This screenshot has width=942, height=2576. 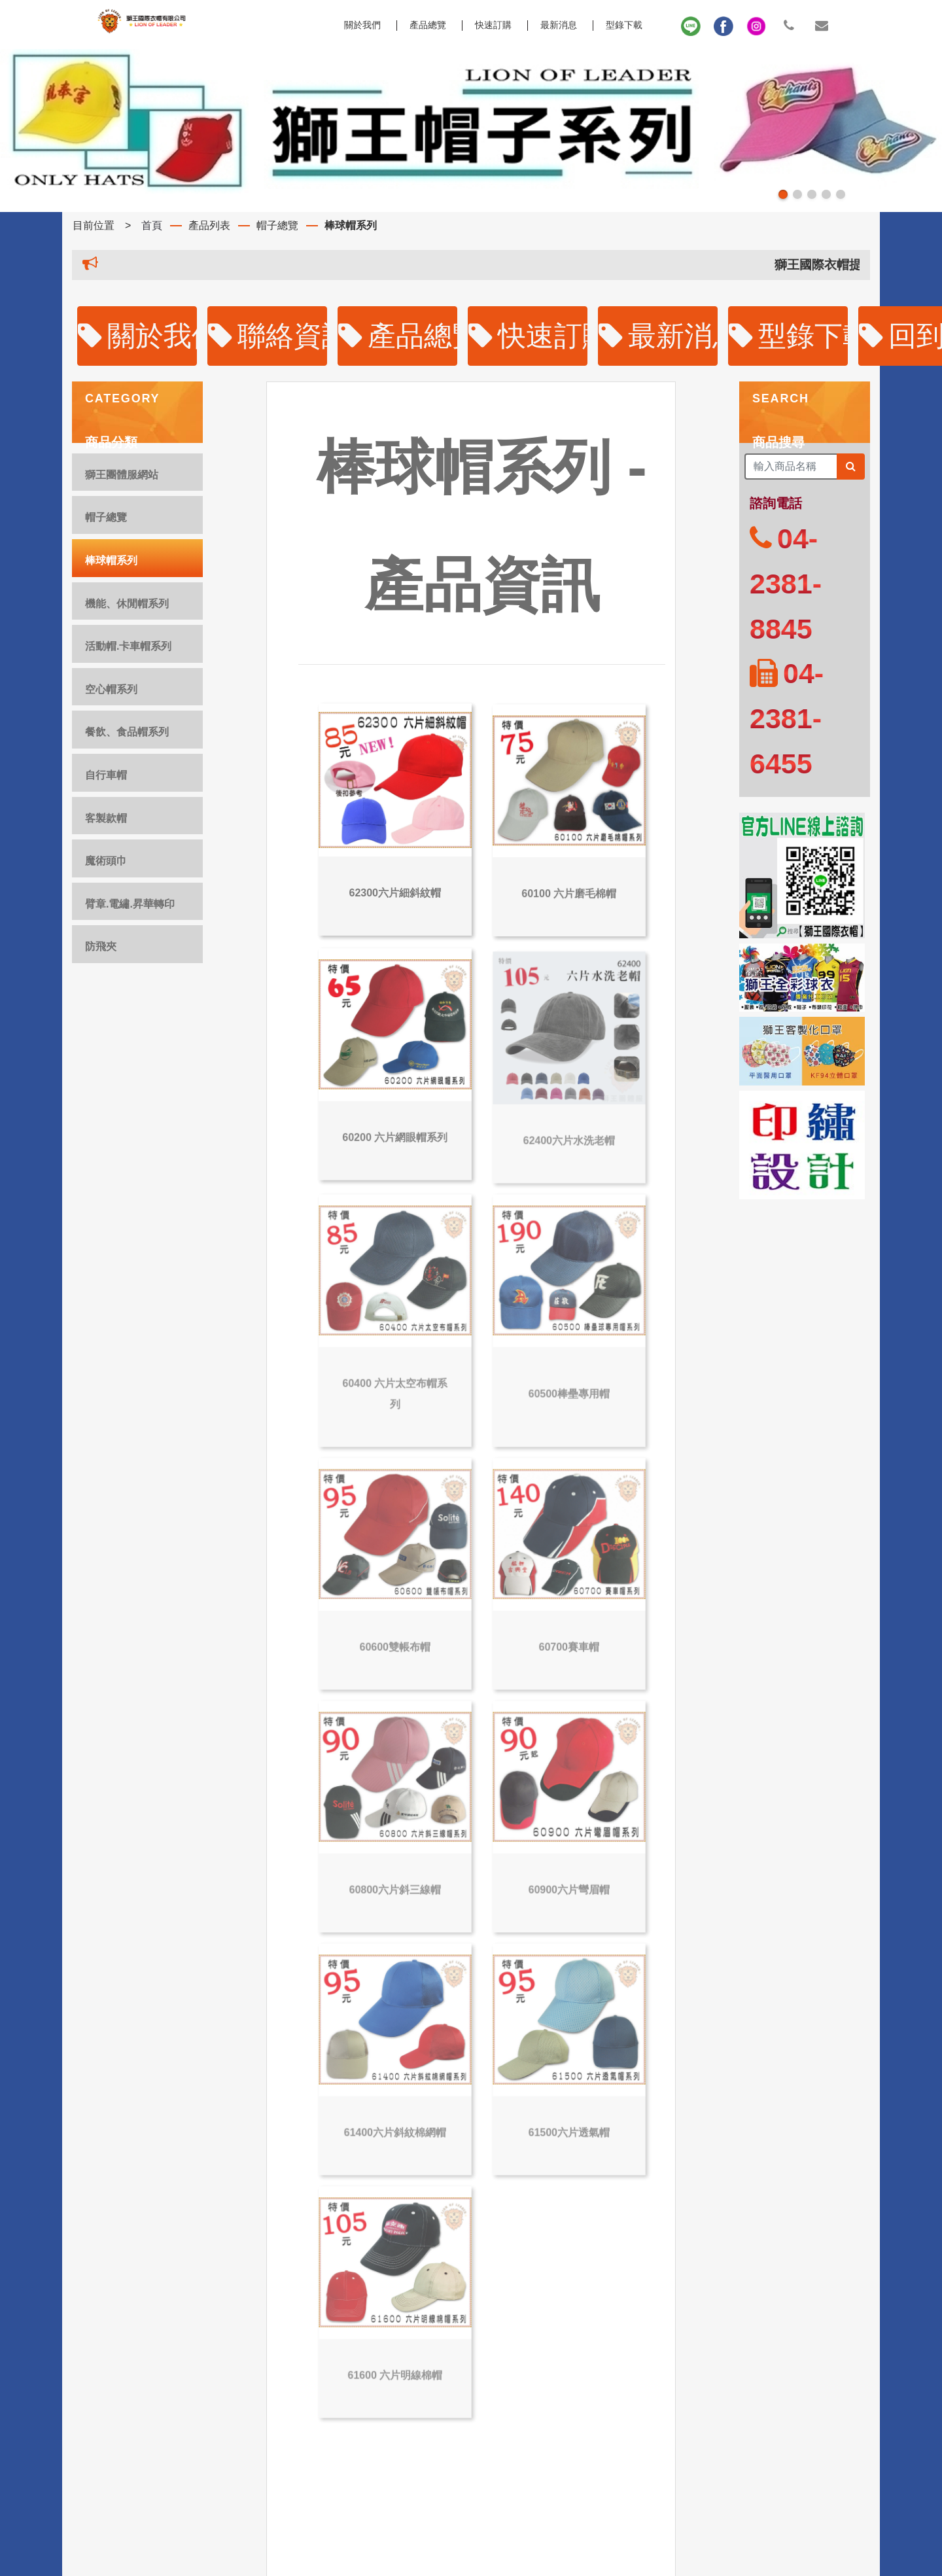 I want to click on 首頁, so click(x=151, y=225).